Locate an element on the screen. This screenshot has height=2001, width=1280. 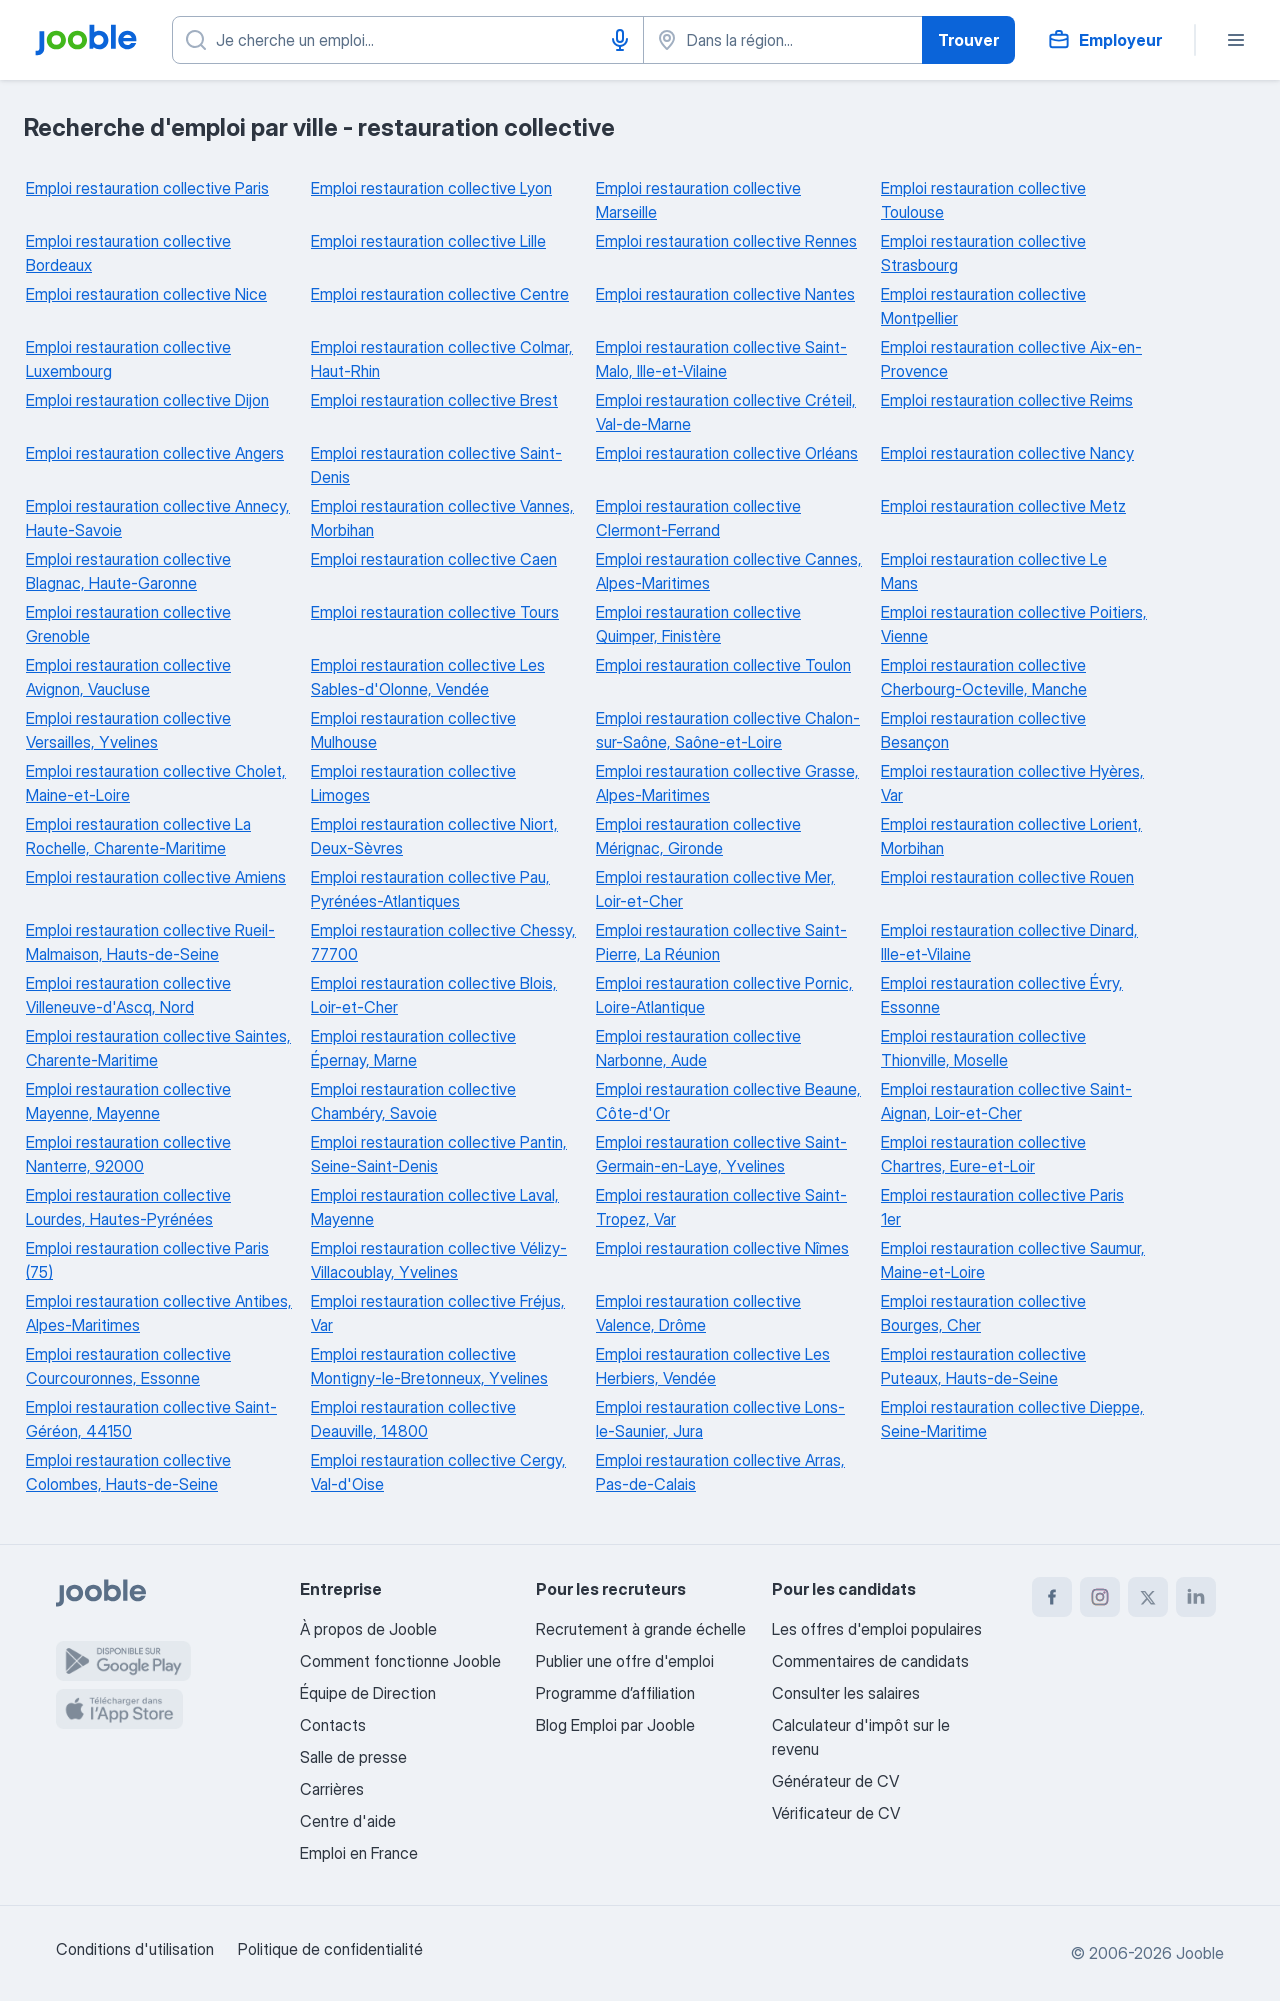
Équipe de Direction is located at coordinates (368, 1693).